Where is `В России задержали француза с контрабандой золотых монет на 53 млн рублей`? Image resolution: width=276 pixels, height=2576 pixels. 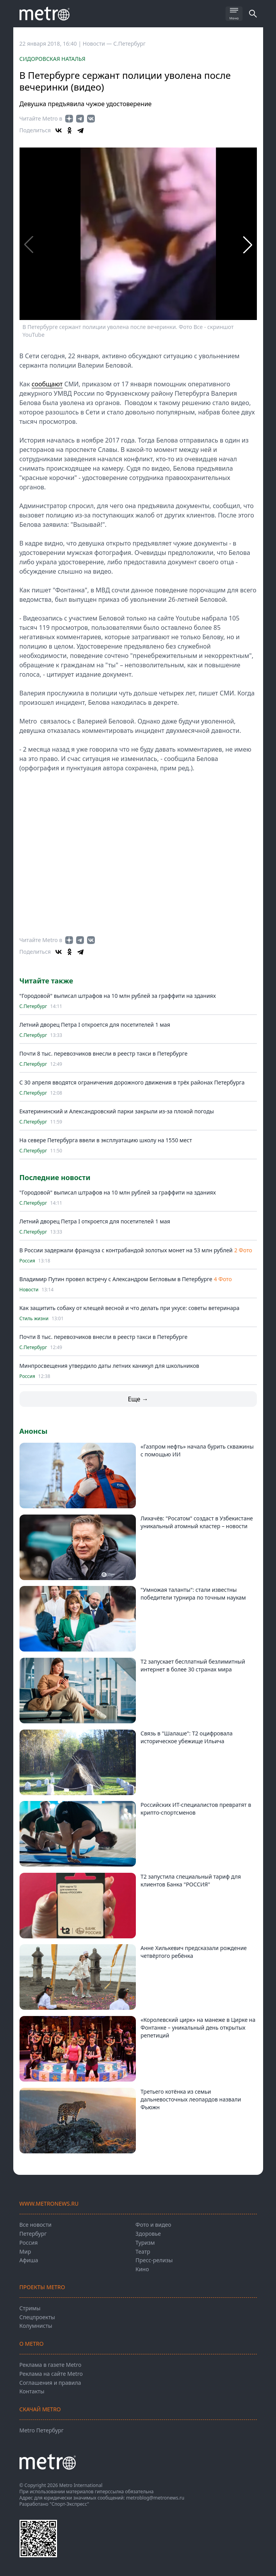
В России задержали француза с контрабандой золотых монет на 53 млн рублей is located at coordinates (126, 1250).